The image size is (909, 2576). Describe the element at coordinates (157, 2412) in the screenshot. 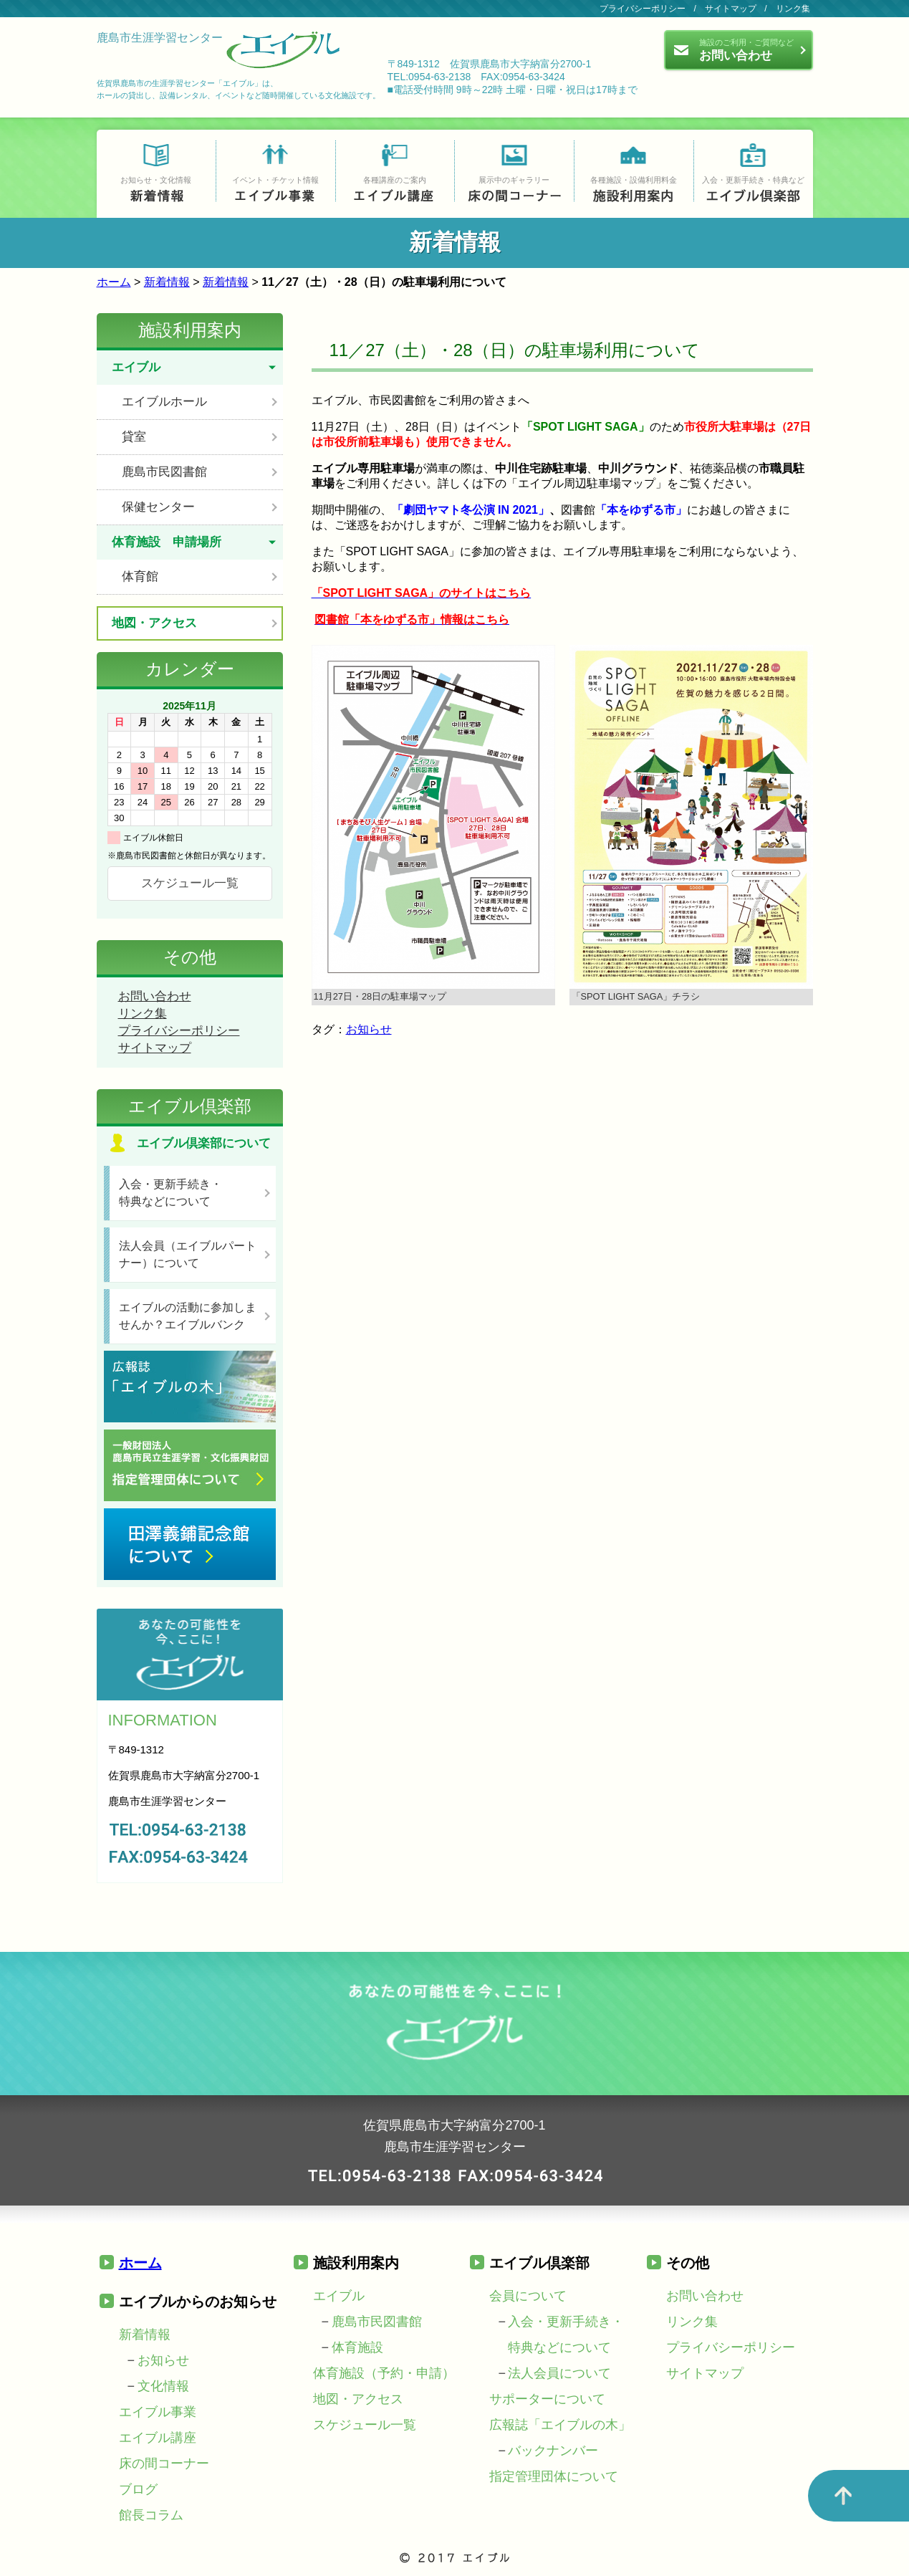

I see `エイブル事業` at that location.